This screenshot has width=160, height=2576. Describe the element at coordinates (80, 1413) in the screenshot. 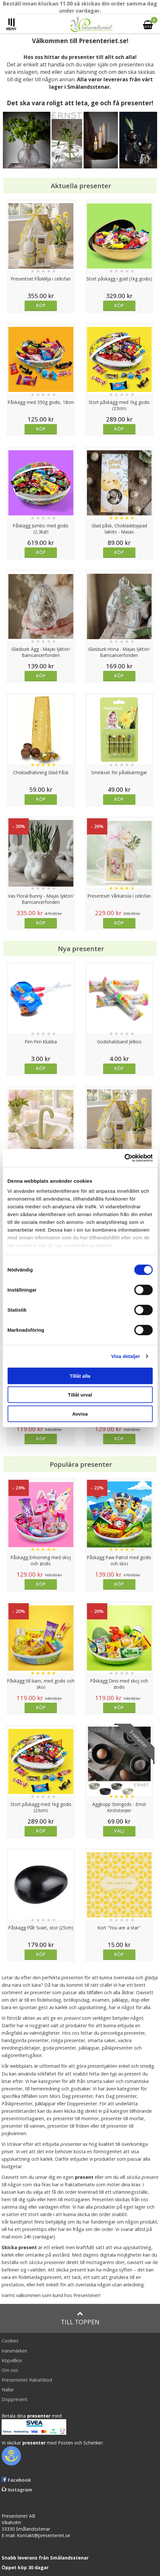

I see `Avvisa` at that location.